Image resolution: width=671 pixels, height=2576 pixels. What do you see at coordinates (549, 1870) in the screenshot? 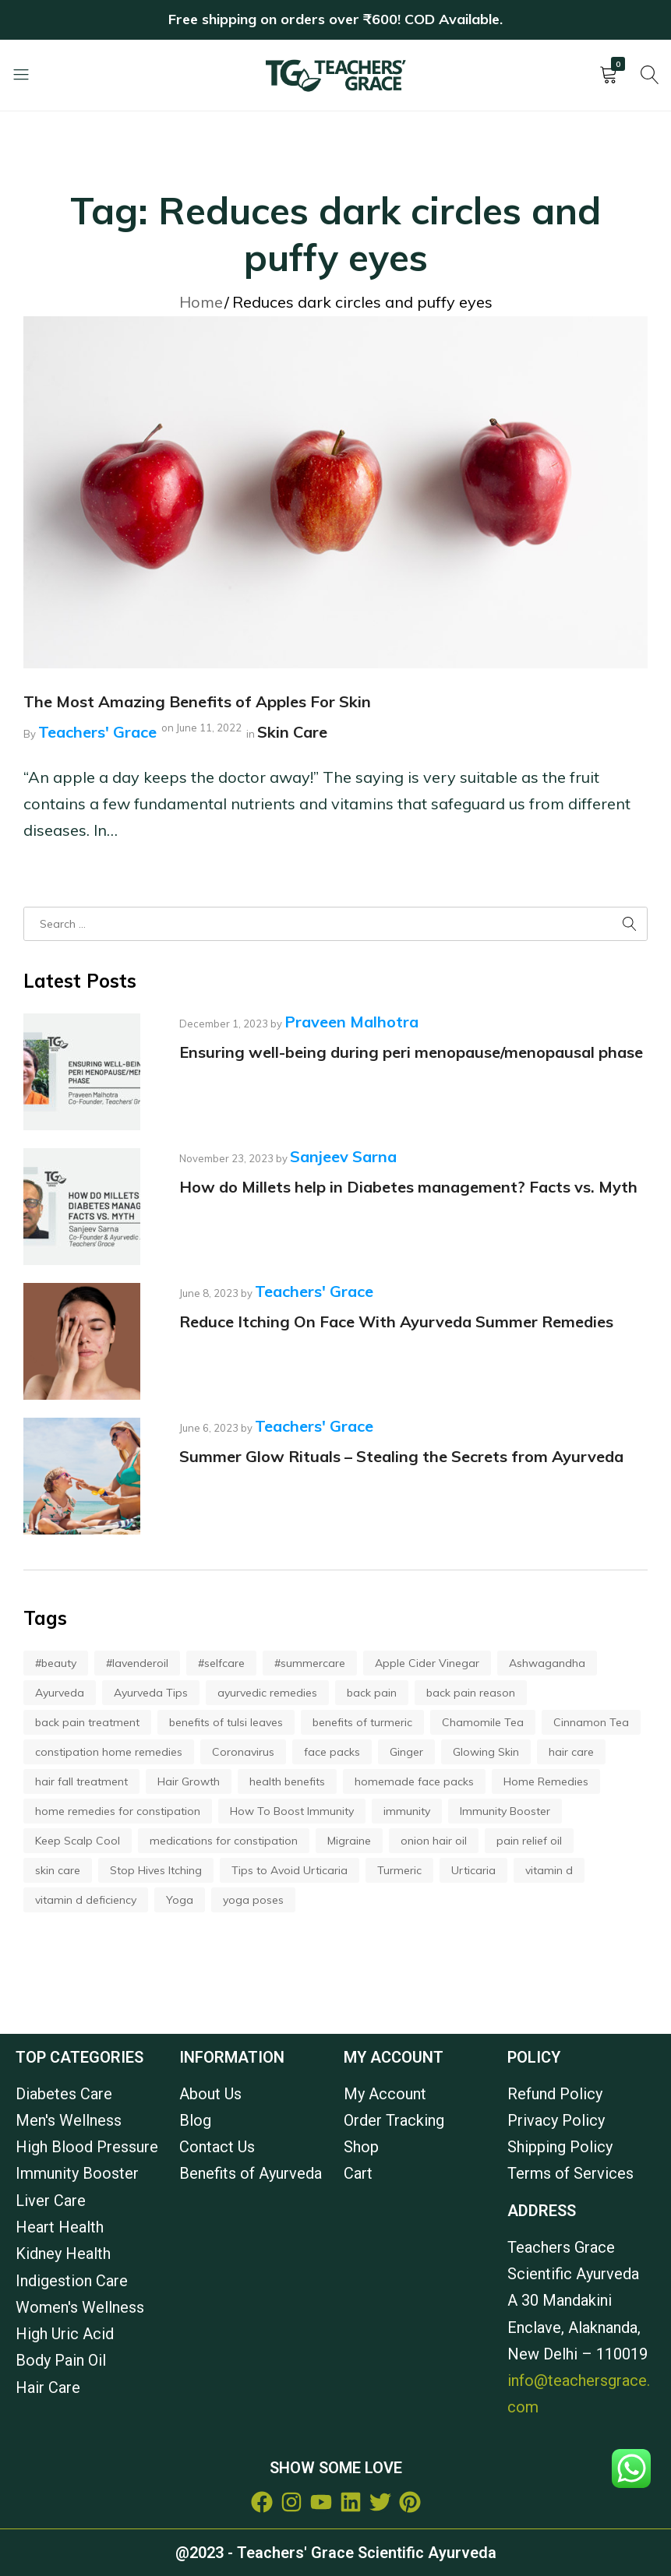
I see `vitamin d [vitamin d (2 items)]` at bounding box center [549, 1870].